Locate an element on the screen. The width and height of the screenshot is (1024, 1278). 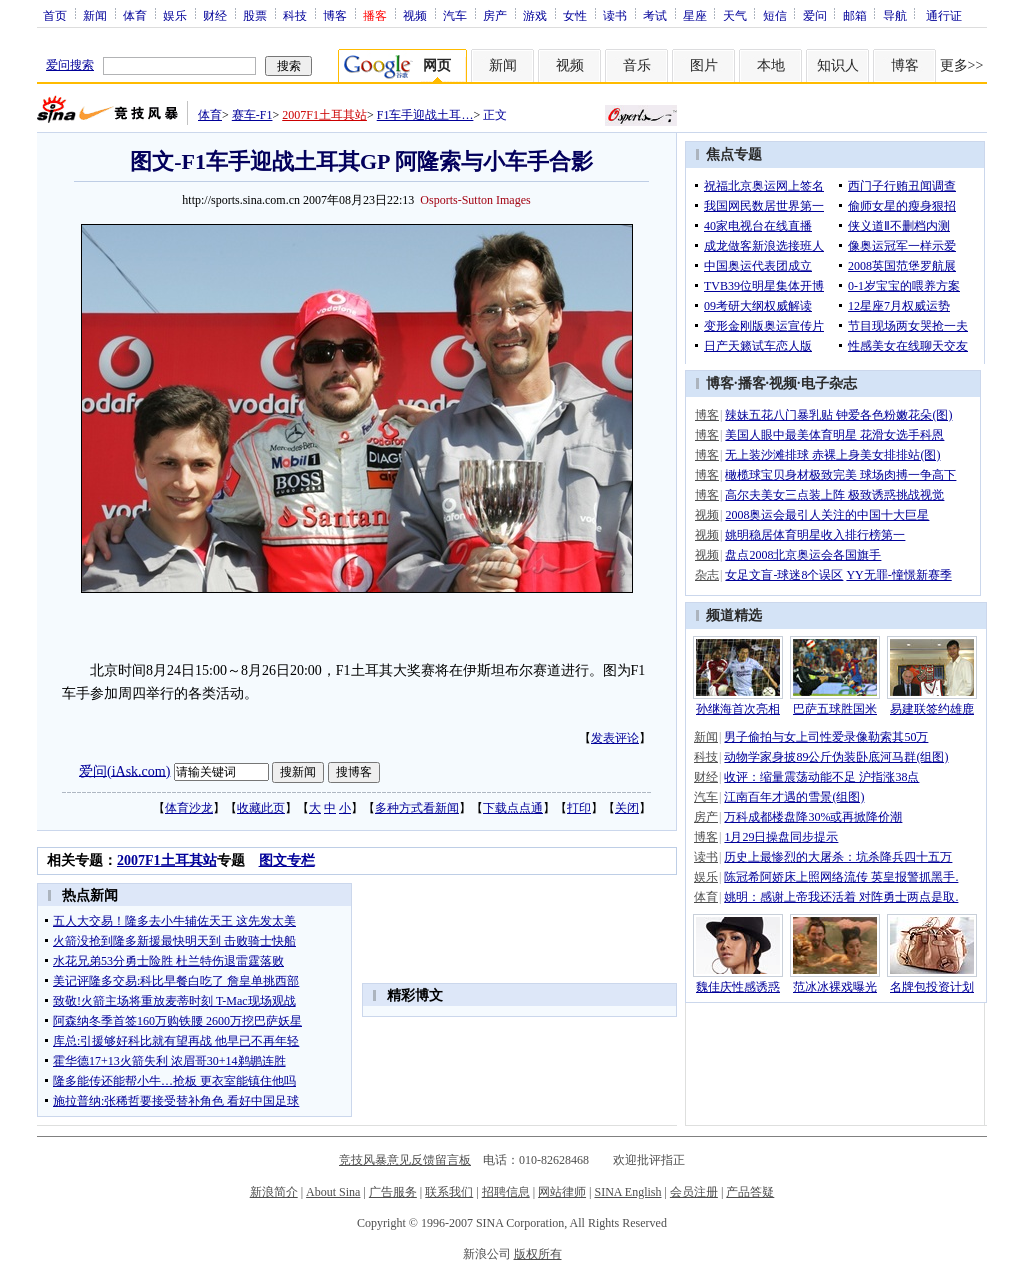
知识人 is located at coordinates (838, 65).